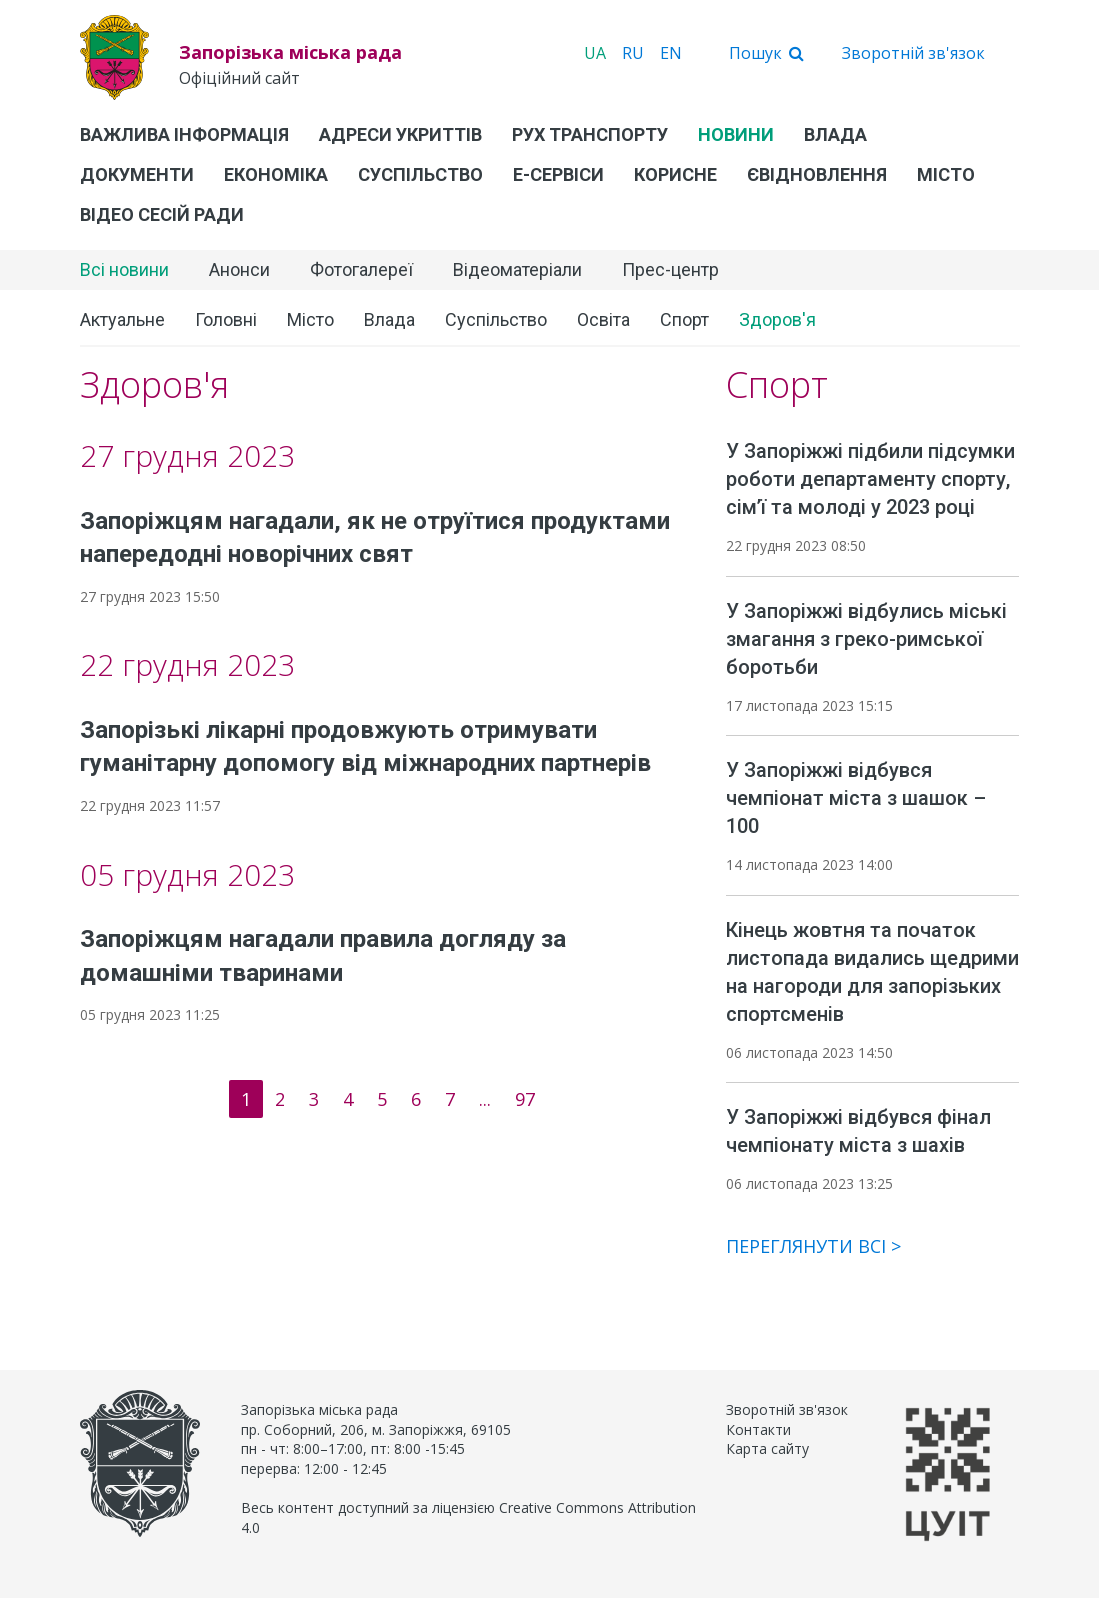 The height and width of the screenshot is (1598, 1099). Describe the element at coordinates (558, 174) in the screenshot. I see `Е-Сервіси` at that location.